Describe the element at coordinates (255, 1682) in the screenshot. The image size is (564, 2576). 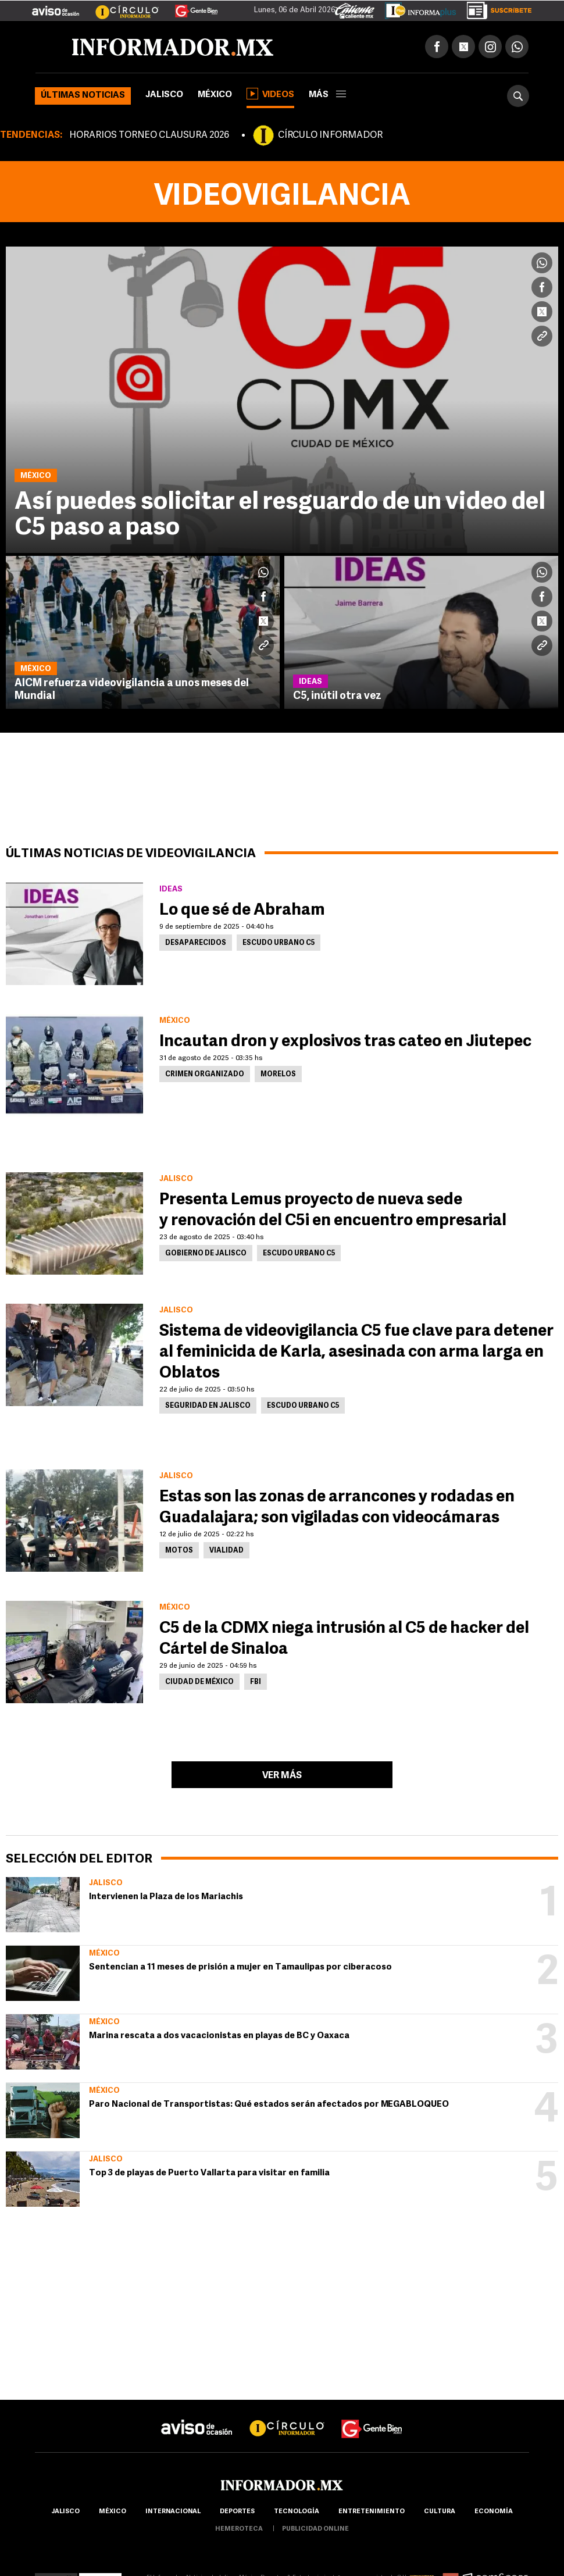
I see `FBI` at that location.